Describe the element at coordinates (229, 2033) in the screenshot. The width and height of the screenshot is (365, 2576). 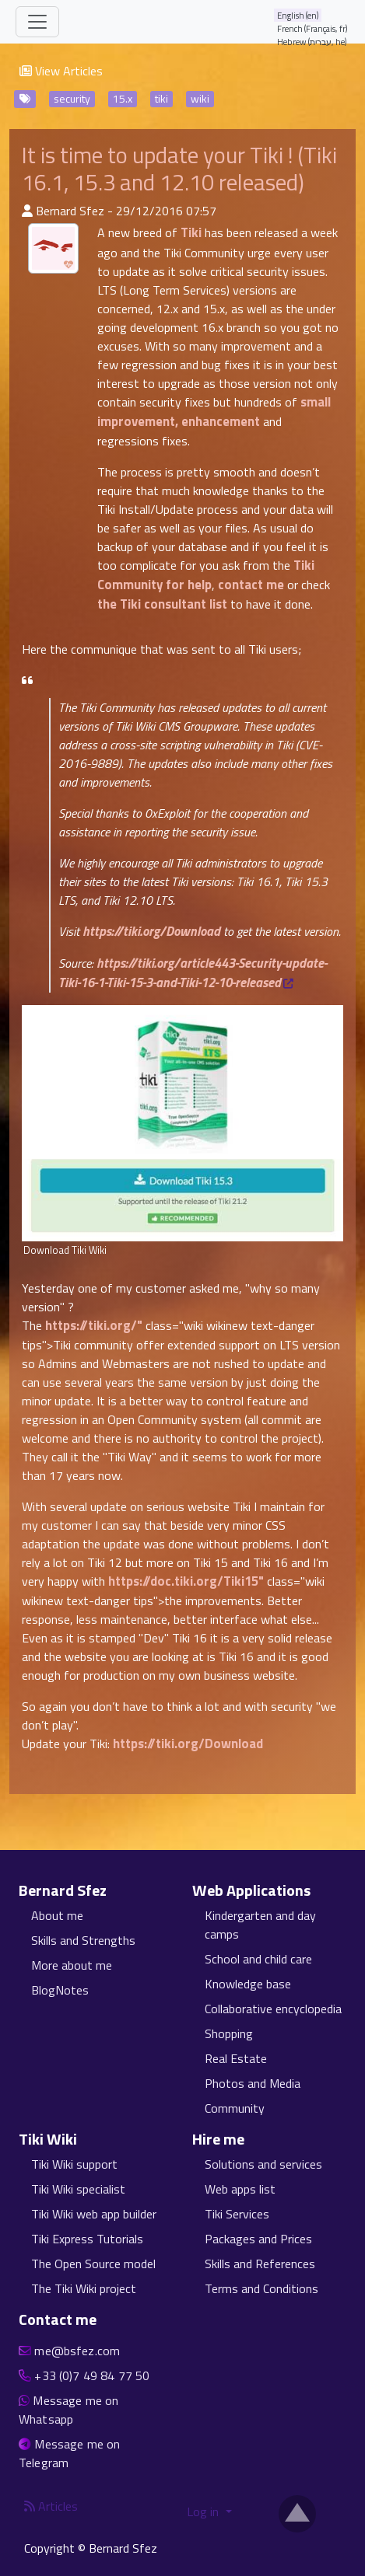
I see `Shopping` at that location.